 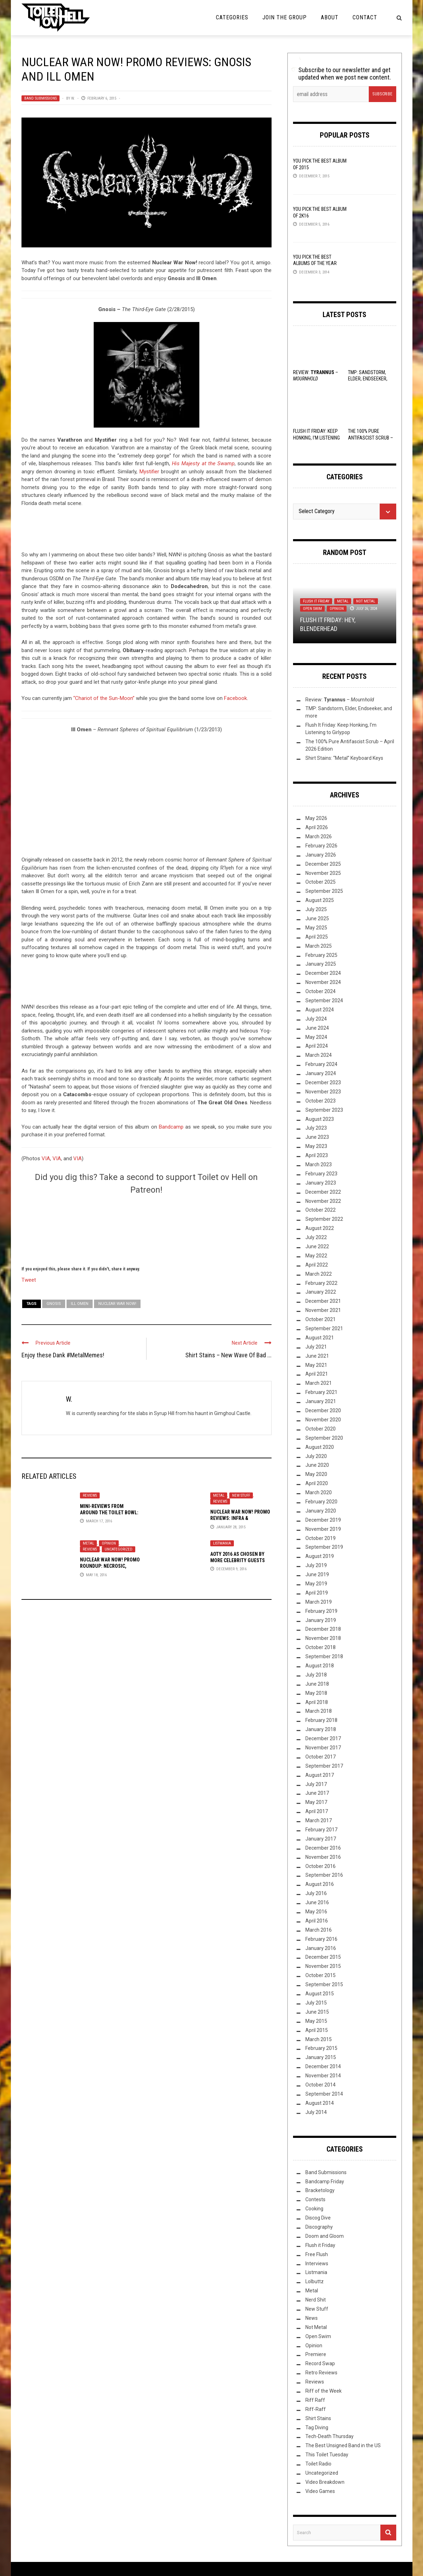 What do you see at coordinates (79, 1303) in the screenshot?
I see `Ill Omen` at bounding box center [79, 1303].